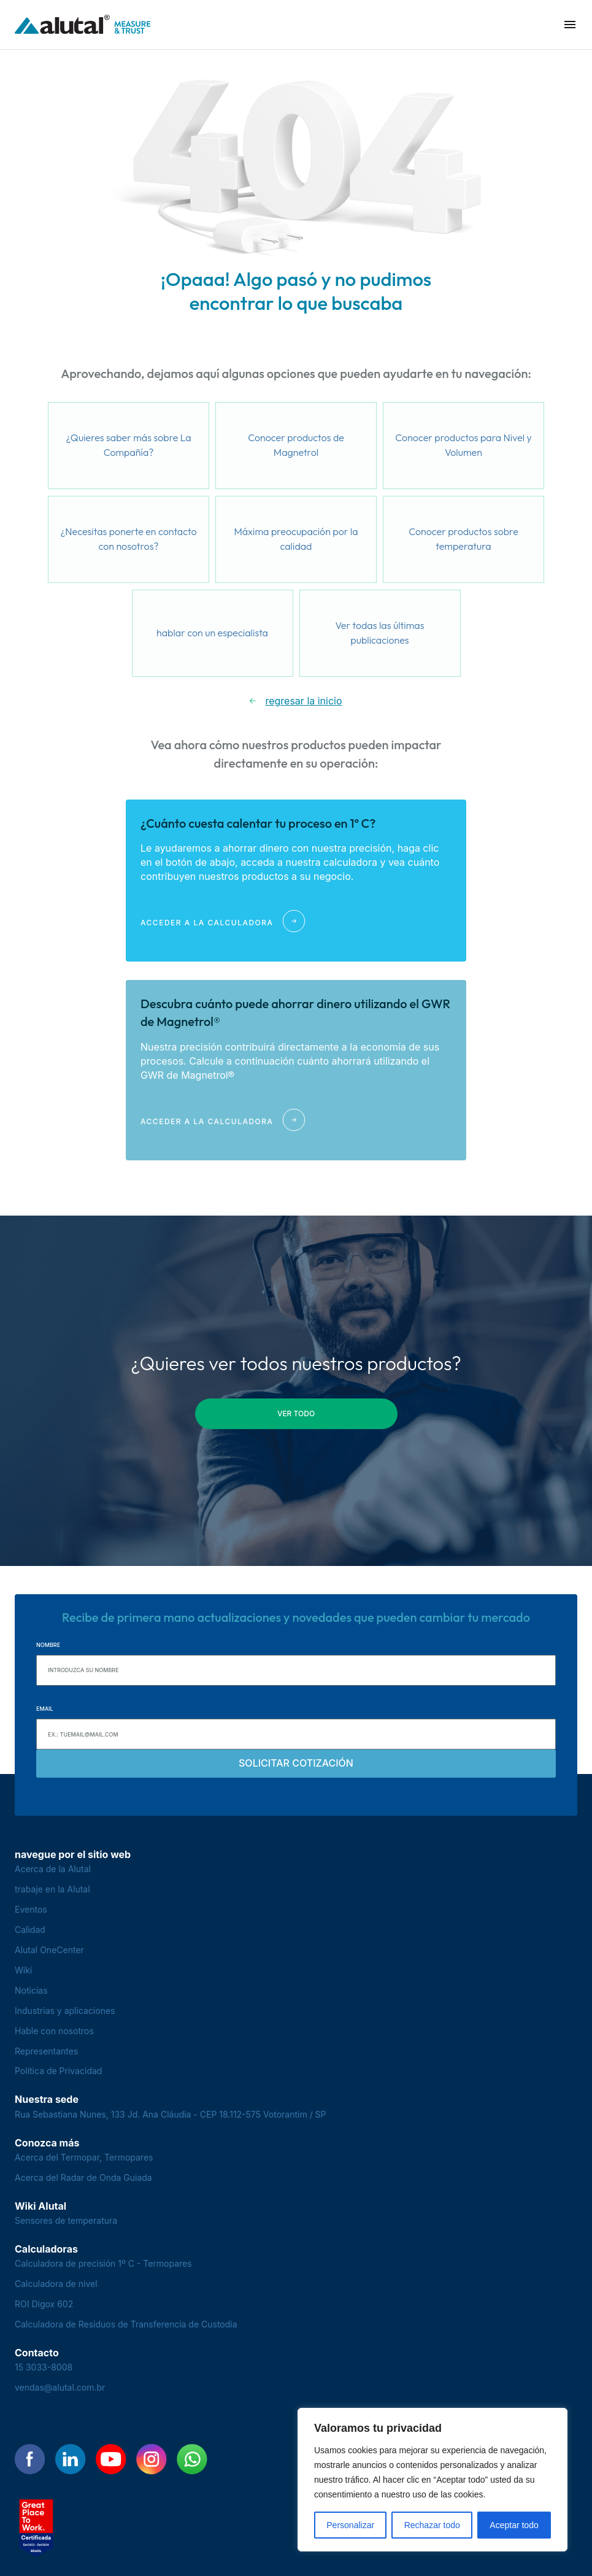  Describe the element at coordinates (432, 2525) in the screenshot. I see `Rechazar todo` at that location.